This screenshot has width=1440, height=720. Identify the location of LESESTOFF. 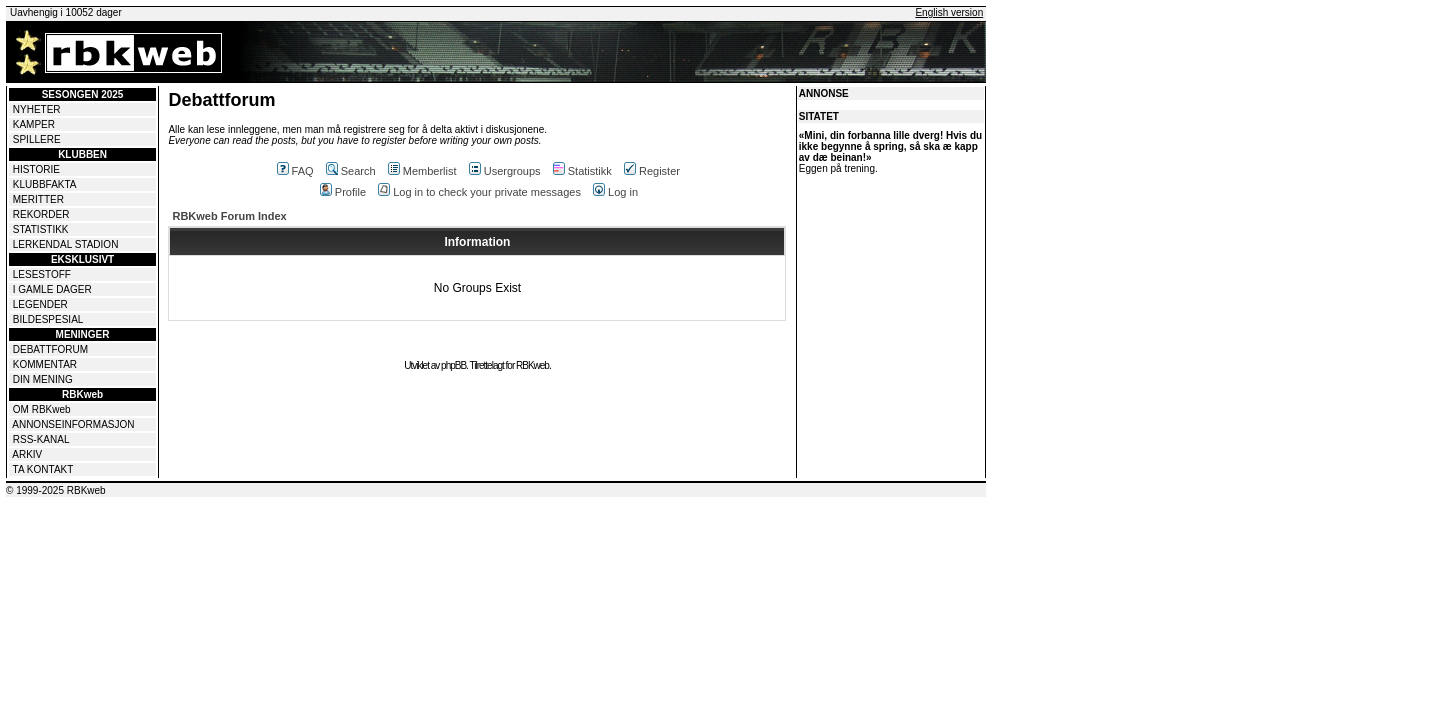
(42, 274).